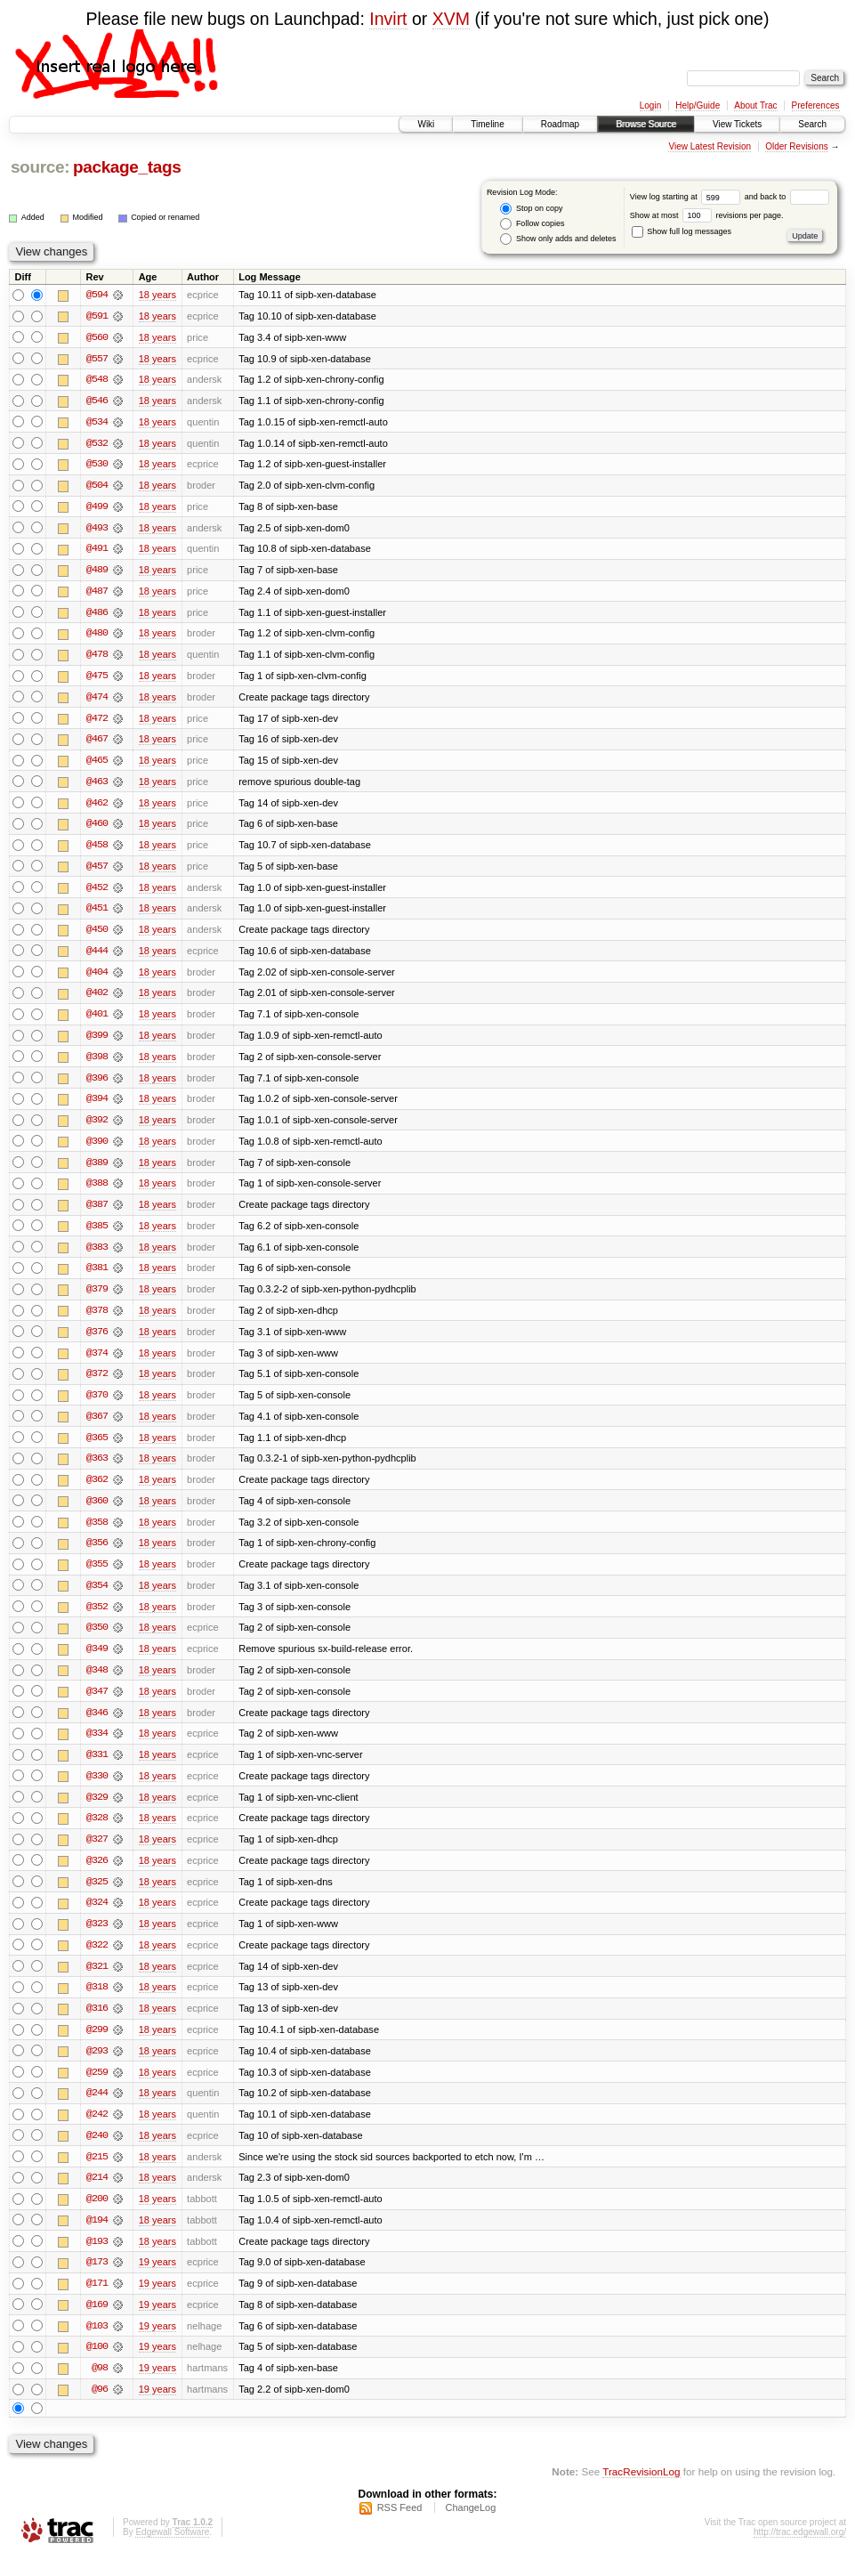  What do you see at coordinates (172, 2552) in the screenshot?
I see `Edgewall Software` at bounding box center [172, 2552].